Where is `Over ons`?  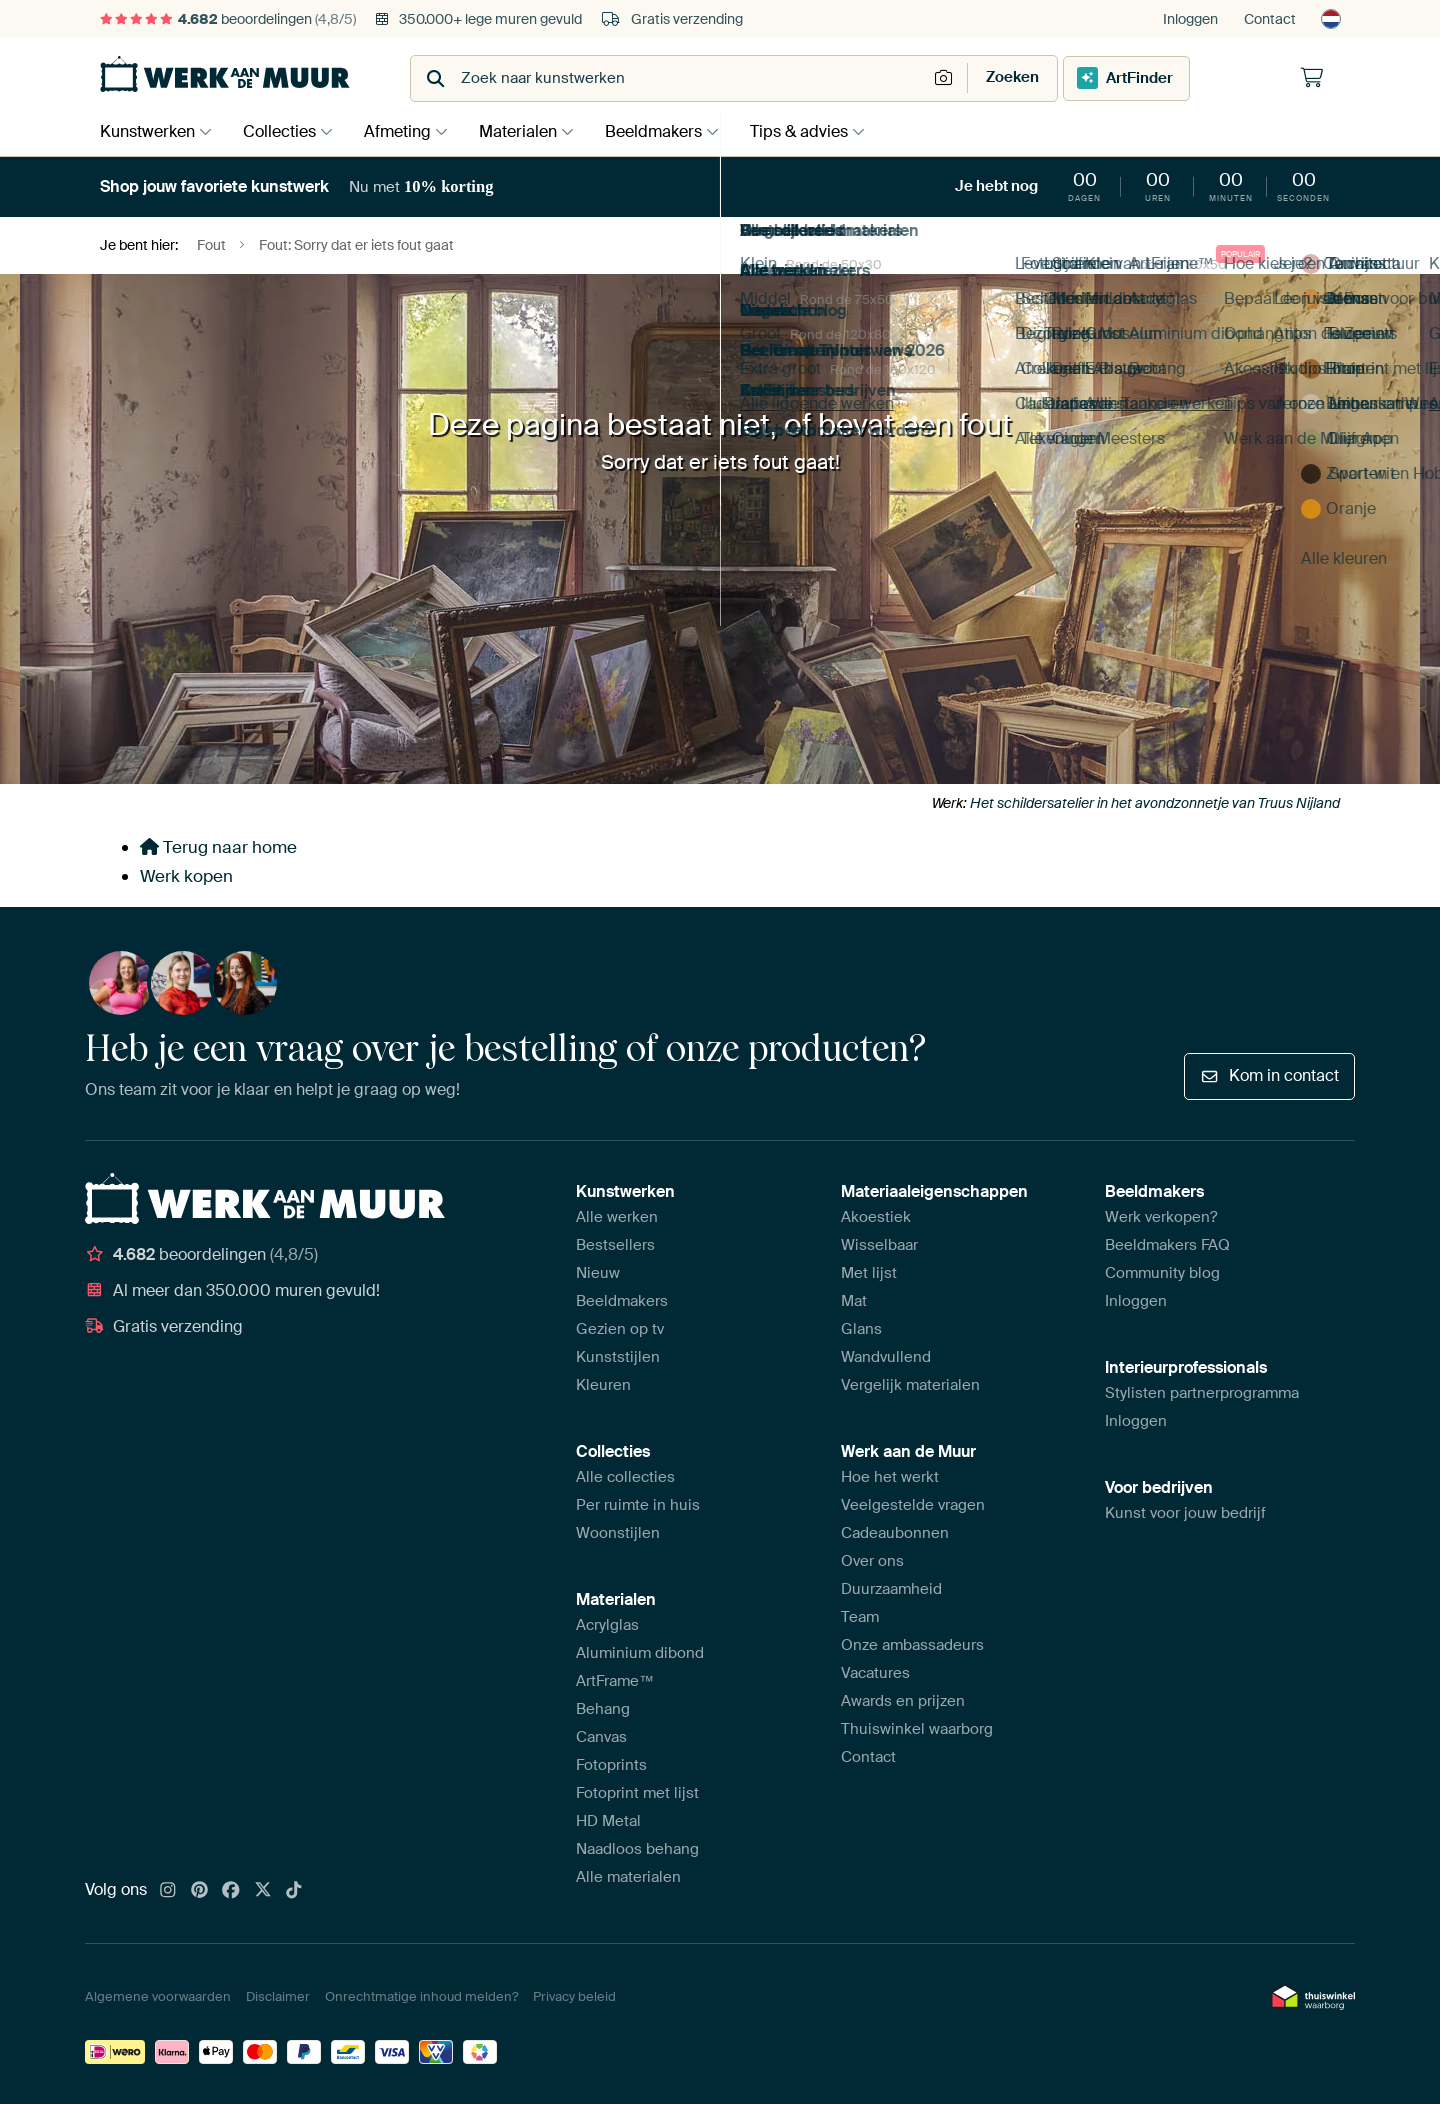 Over ons is located at coordinates (872, 1561).